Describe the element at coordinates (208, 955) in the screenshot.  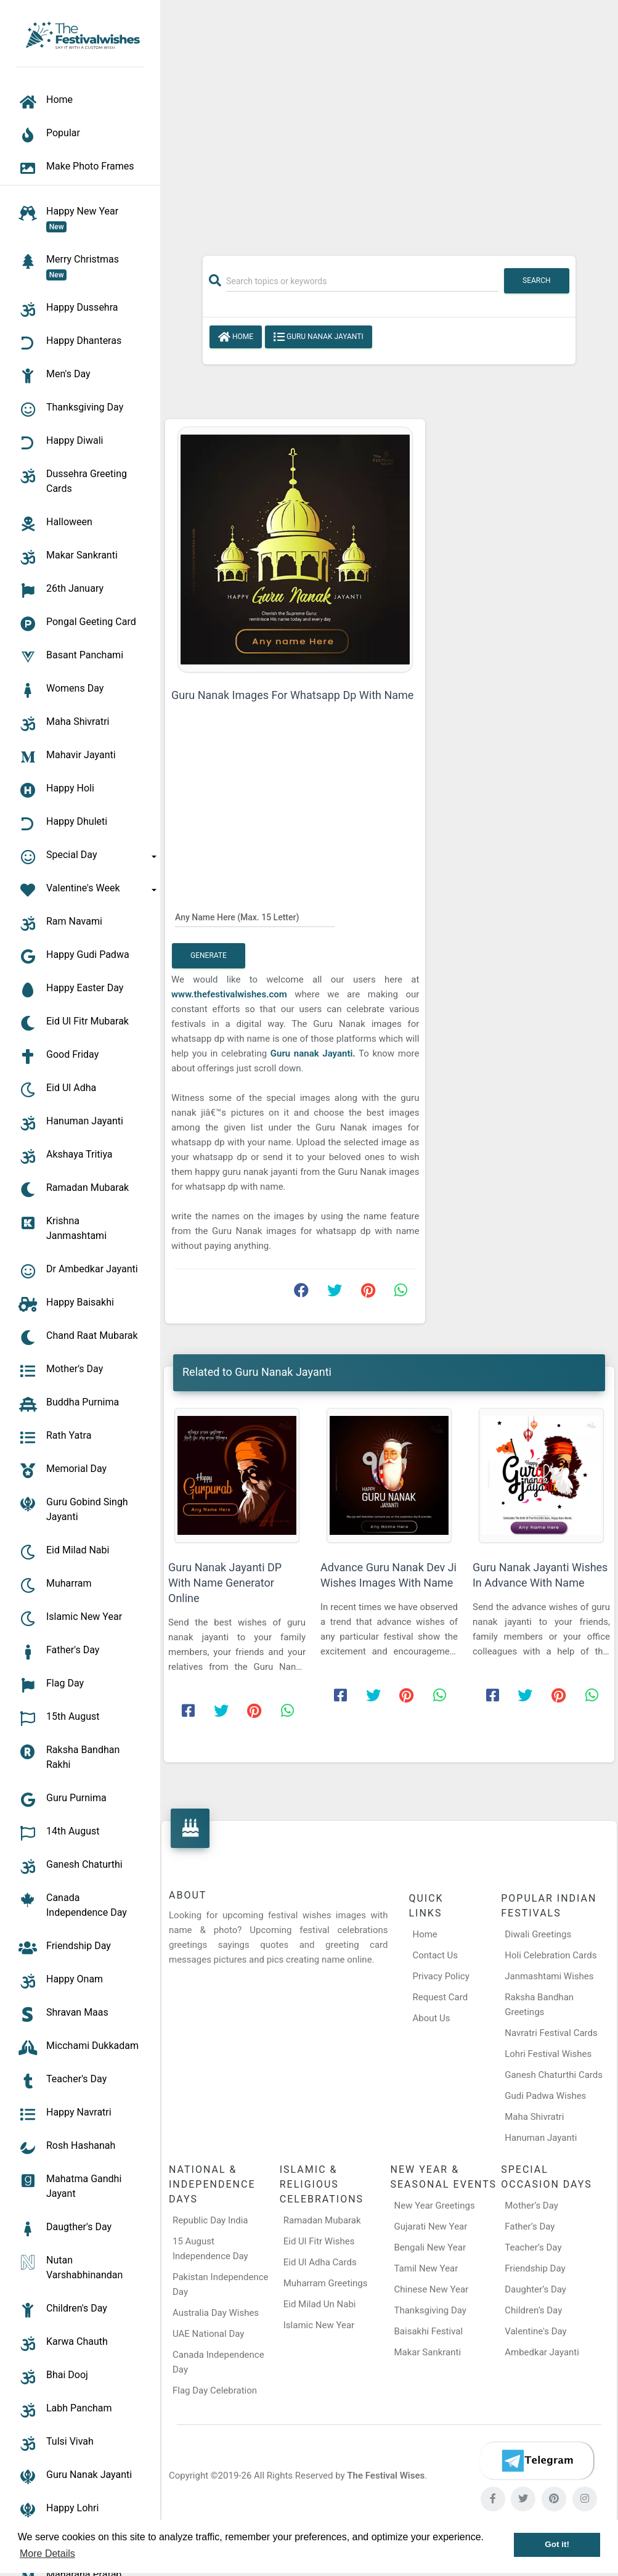
I see `Generate` at that location.